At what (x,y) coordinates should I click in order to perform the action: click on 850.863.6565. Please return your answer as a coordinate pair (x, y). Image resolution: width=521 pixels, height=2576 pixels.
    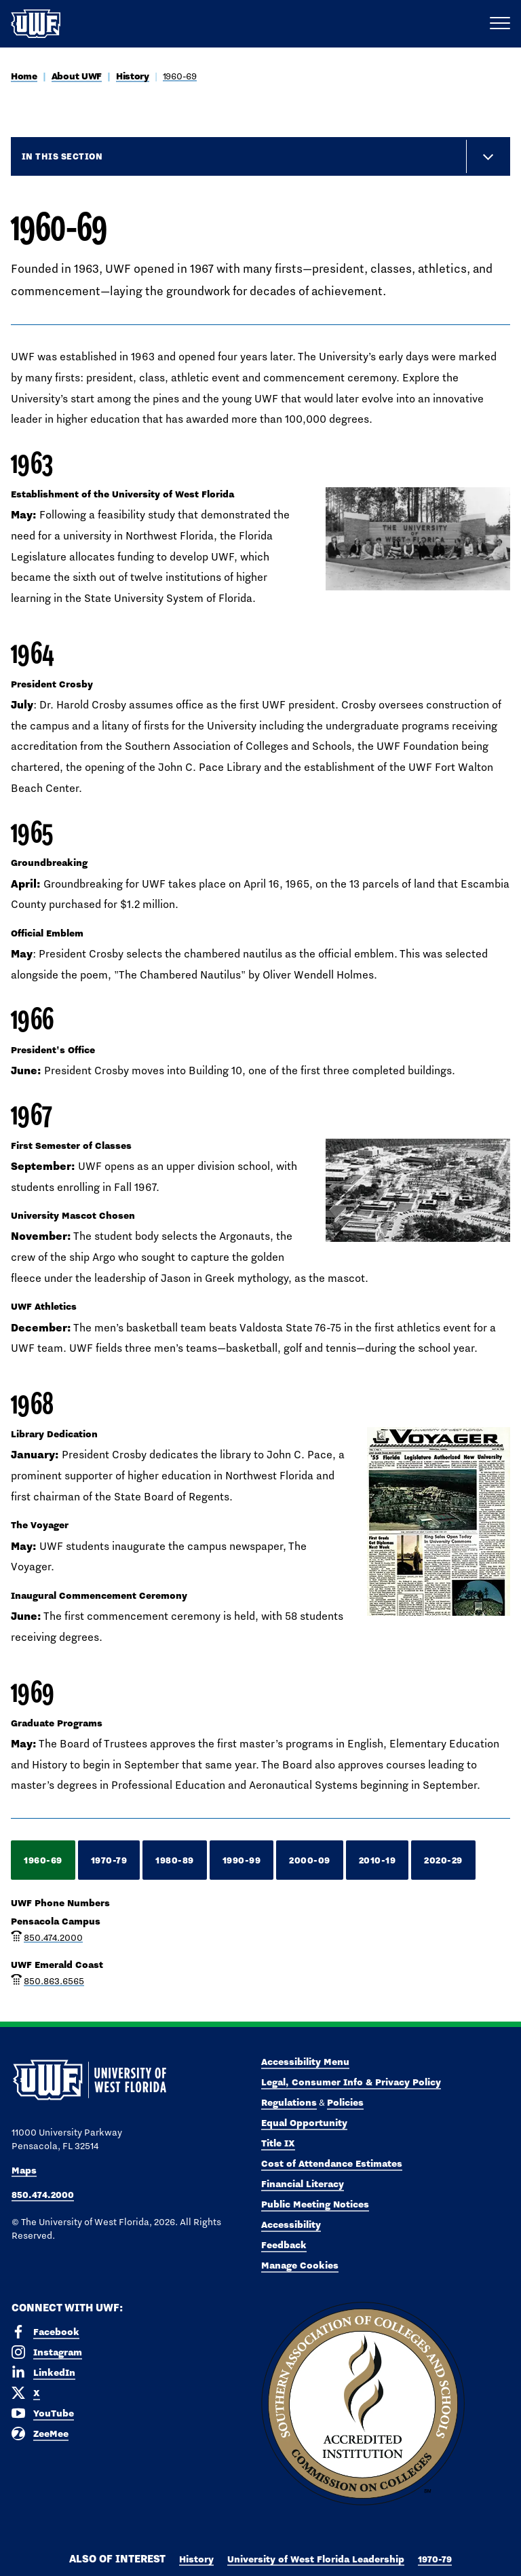
    Looking at the image, I should click on (54, 1980).